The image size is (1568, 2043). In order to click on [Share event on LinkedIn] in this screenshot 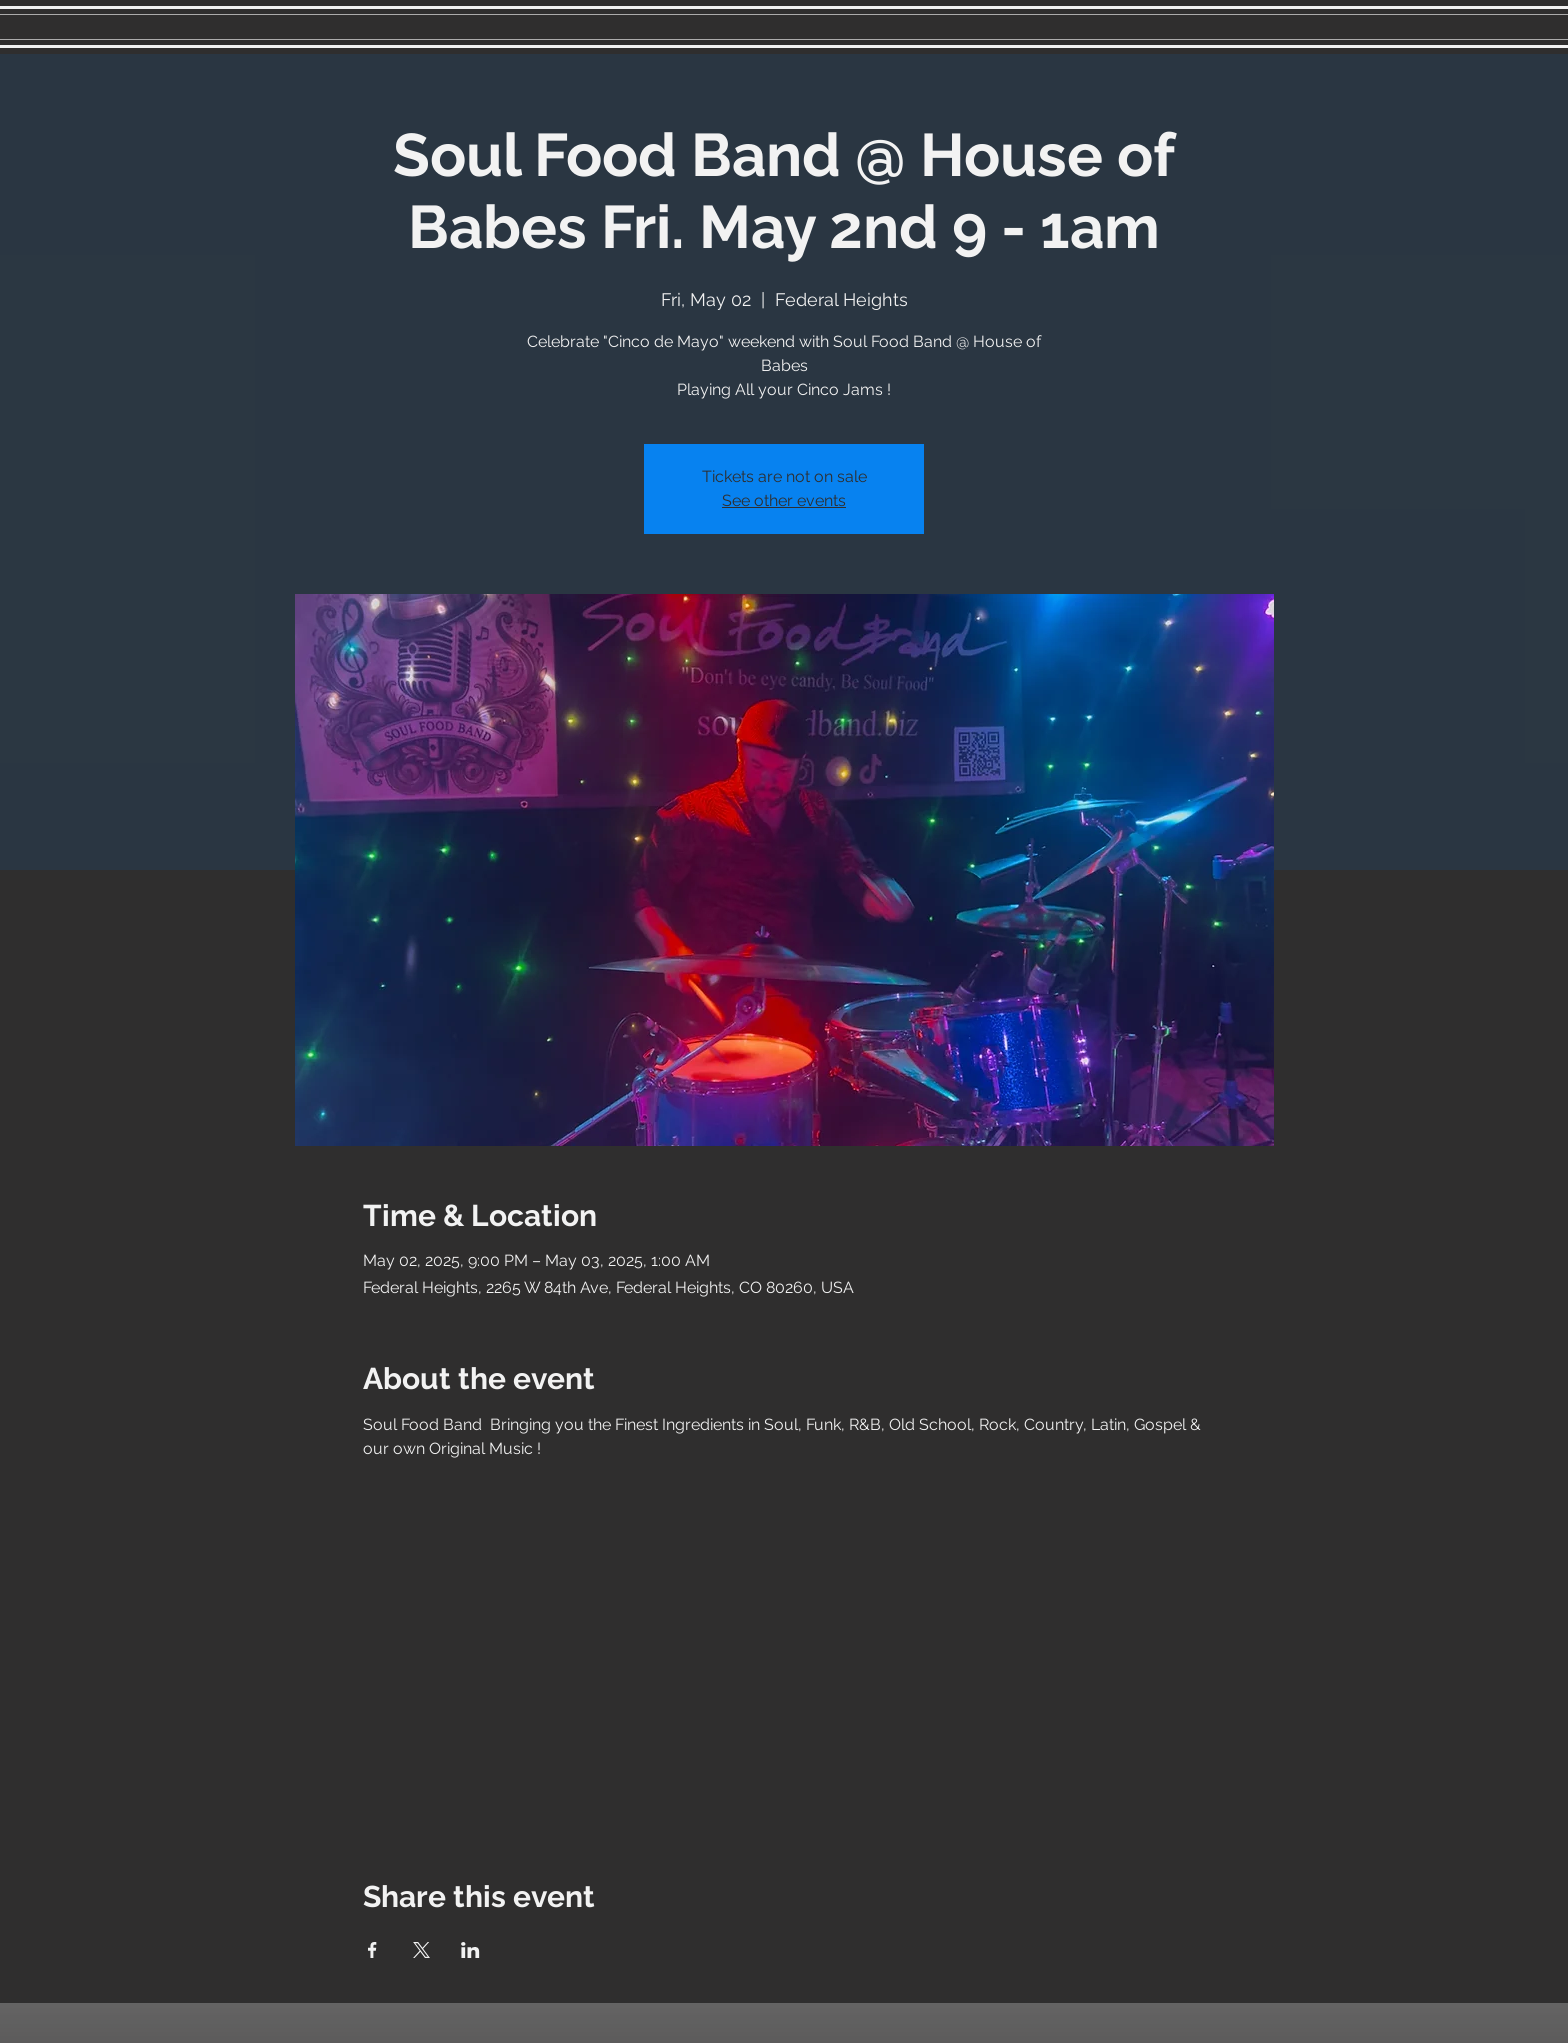, I will do `click(470, 1950)`.